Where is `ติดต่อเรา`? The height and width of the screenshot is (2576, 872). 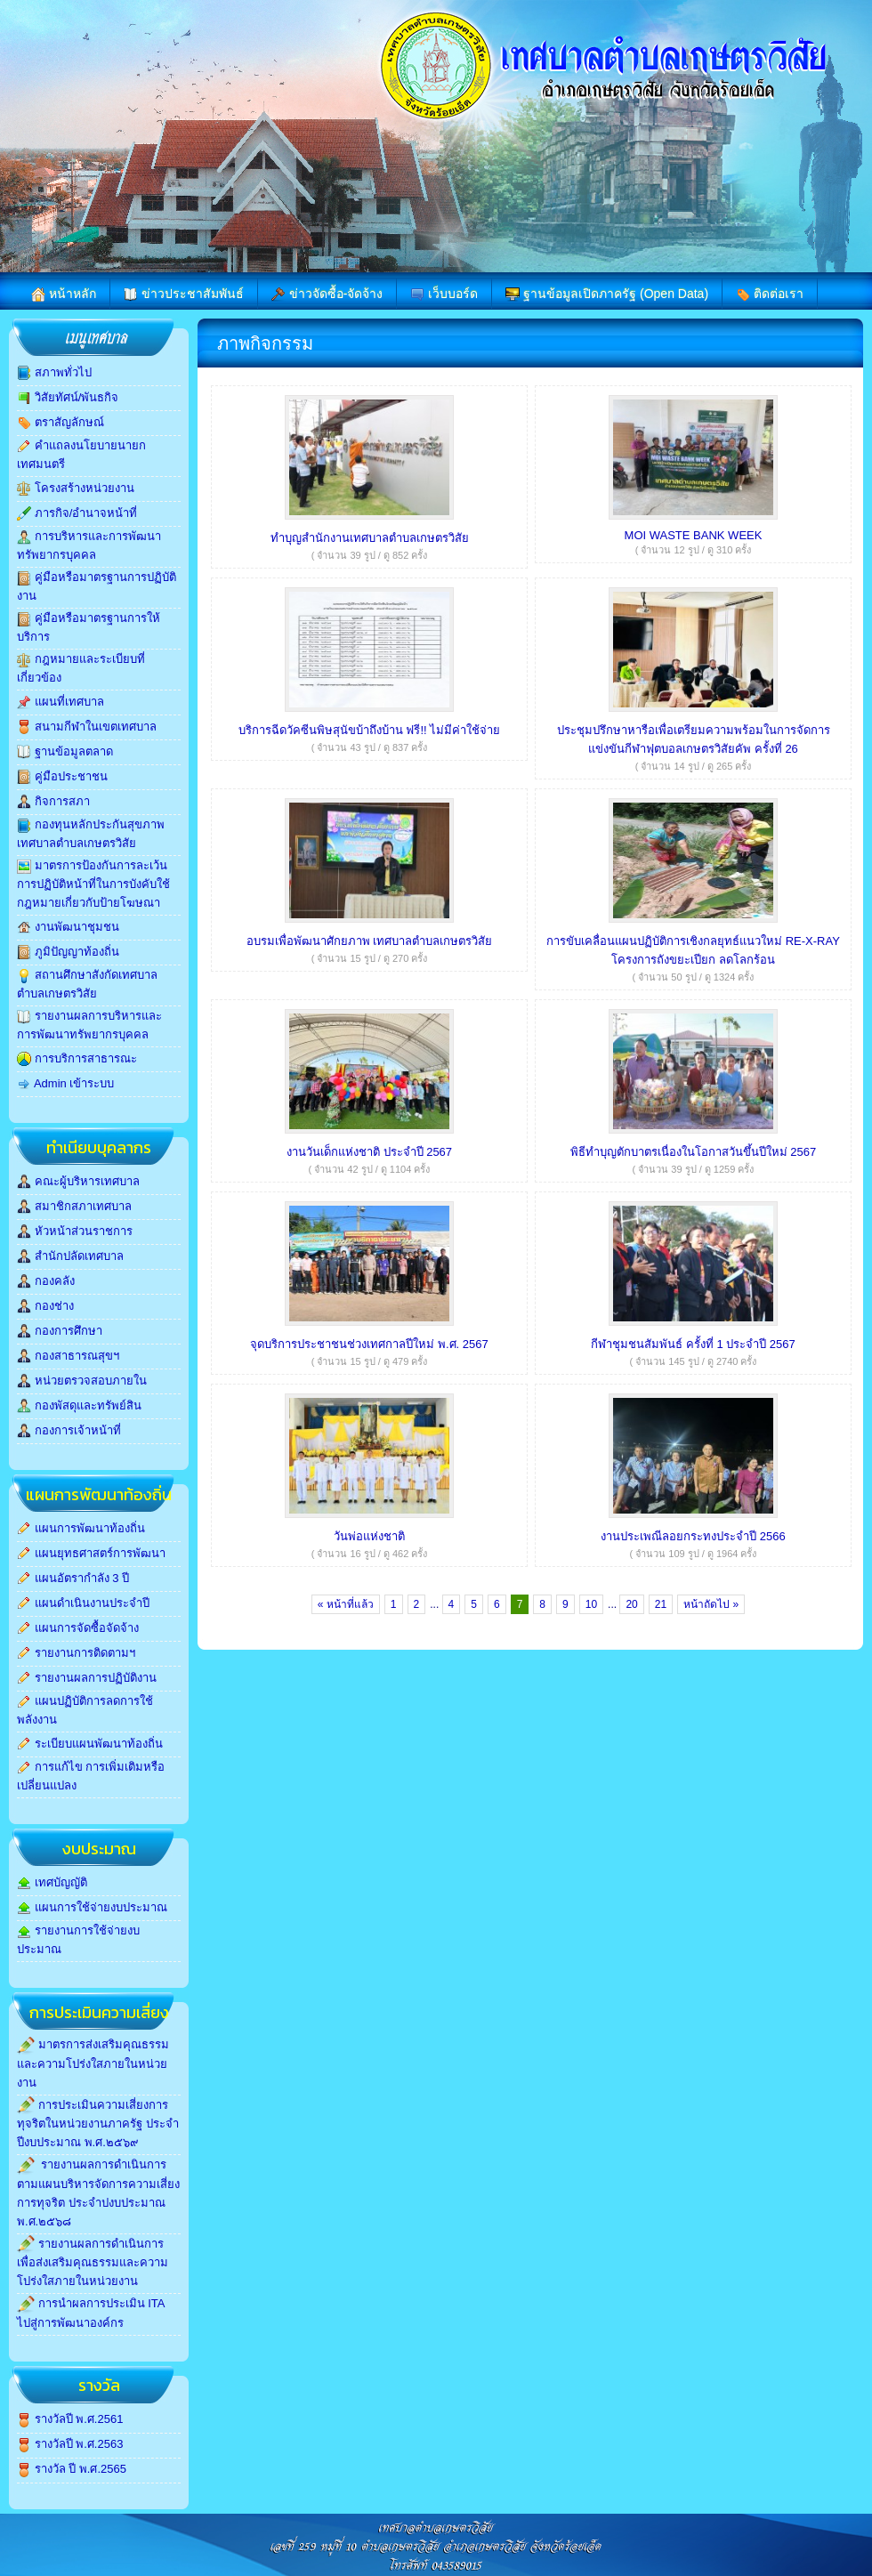 ติดต่อเรา is located at coordinates (769, 294).